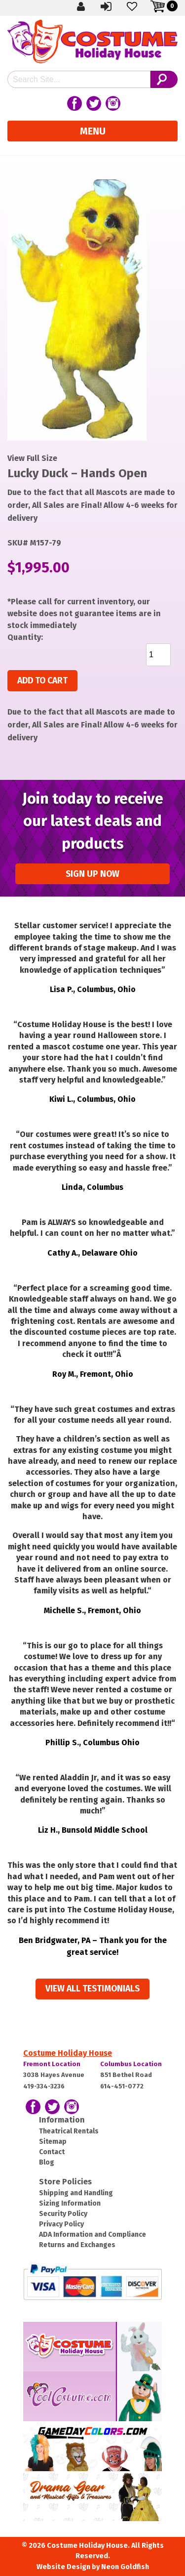 The width and height of the screenshot is (185, 2576). What do you see at coordinates (133, 6) in the screenshot?
I see `Wishlist` at bounding box center [133, 6].